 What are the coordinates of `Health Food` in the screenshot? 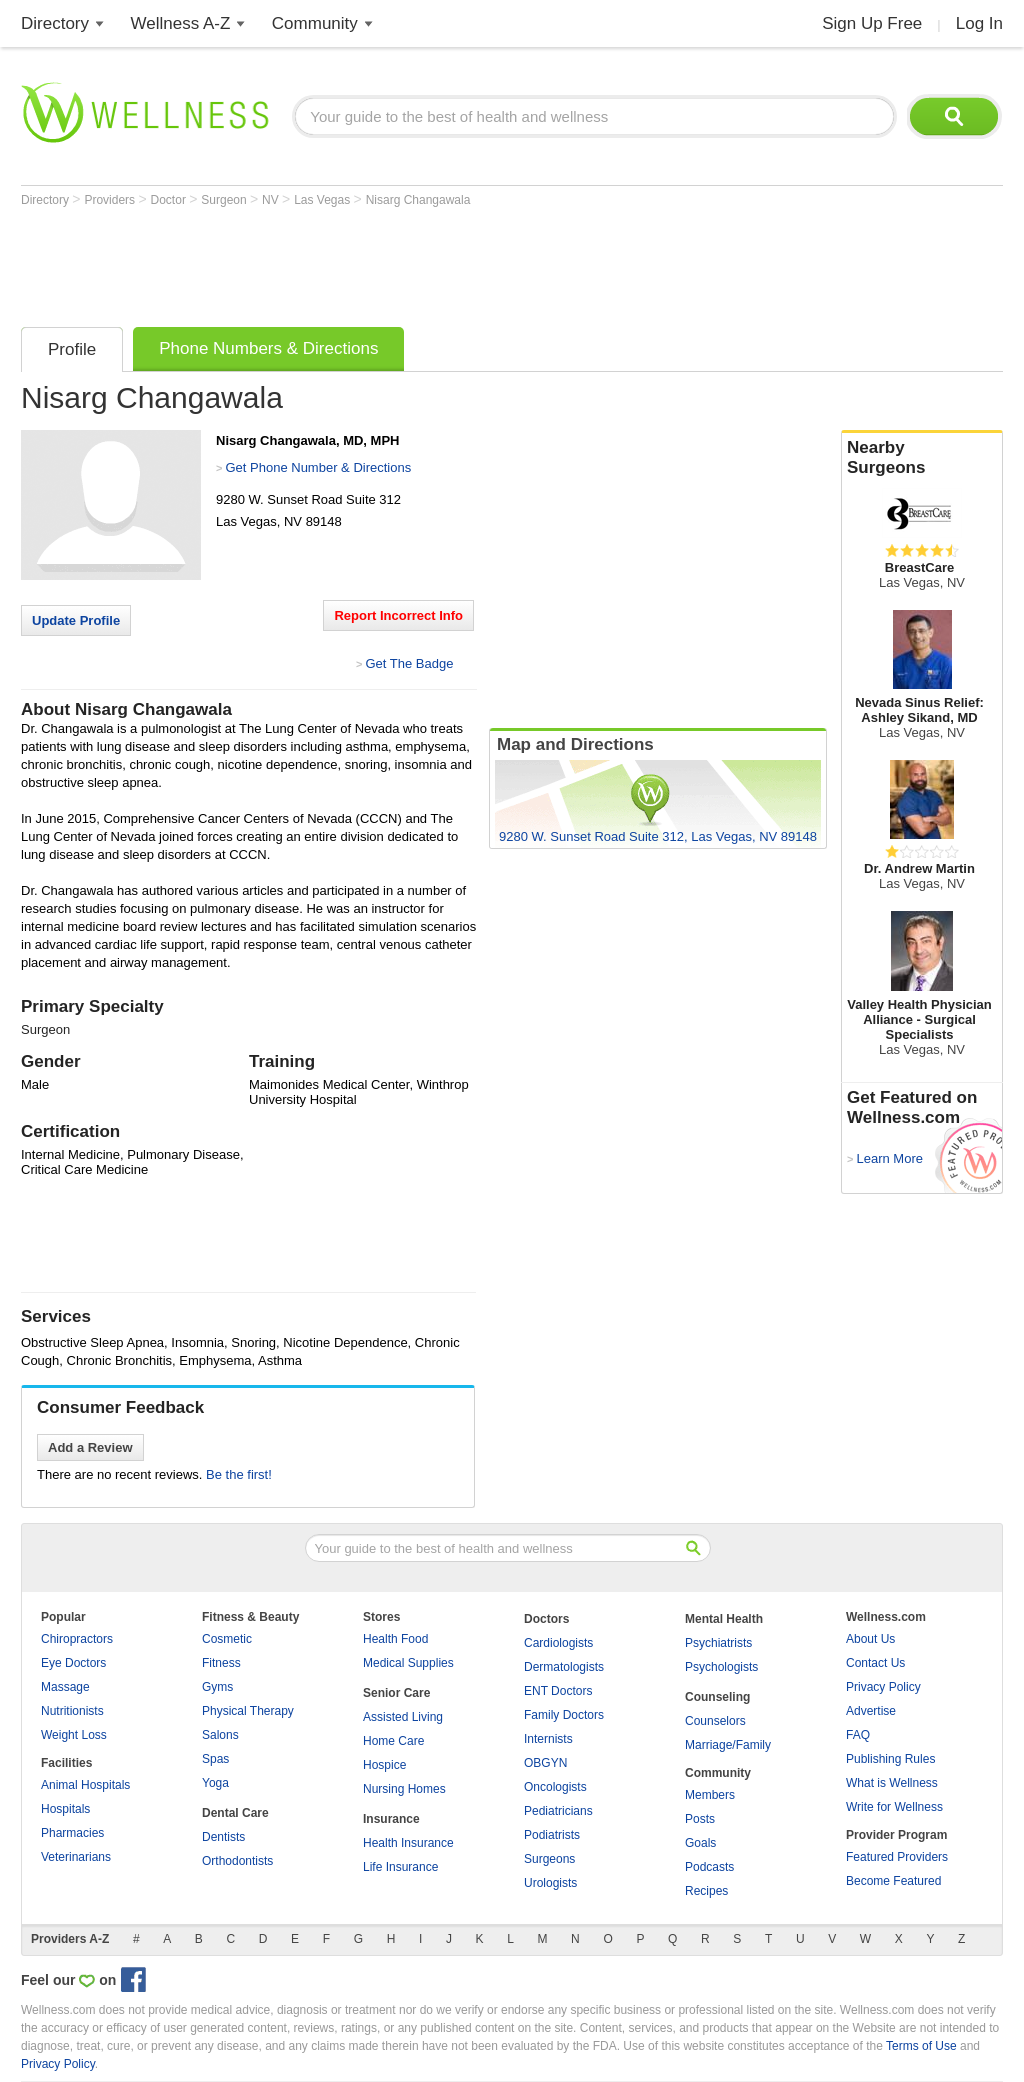 It's located at (395, 1639).